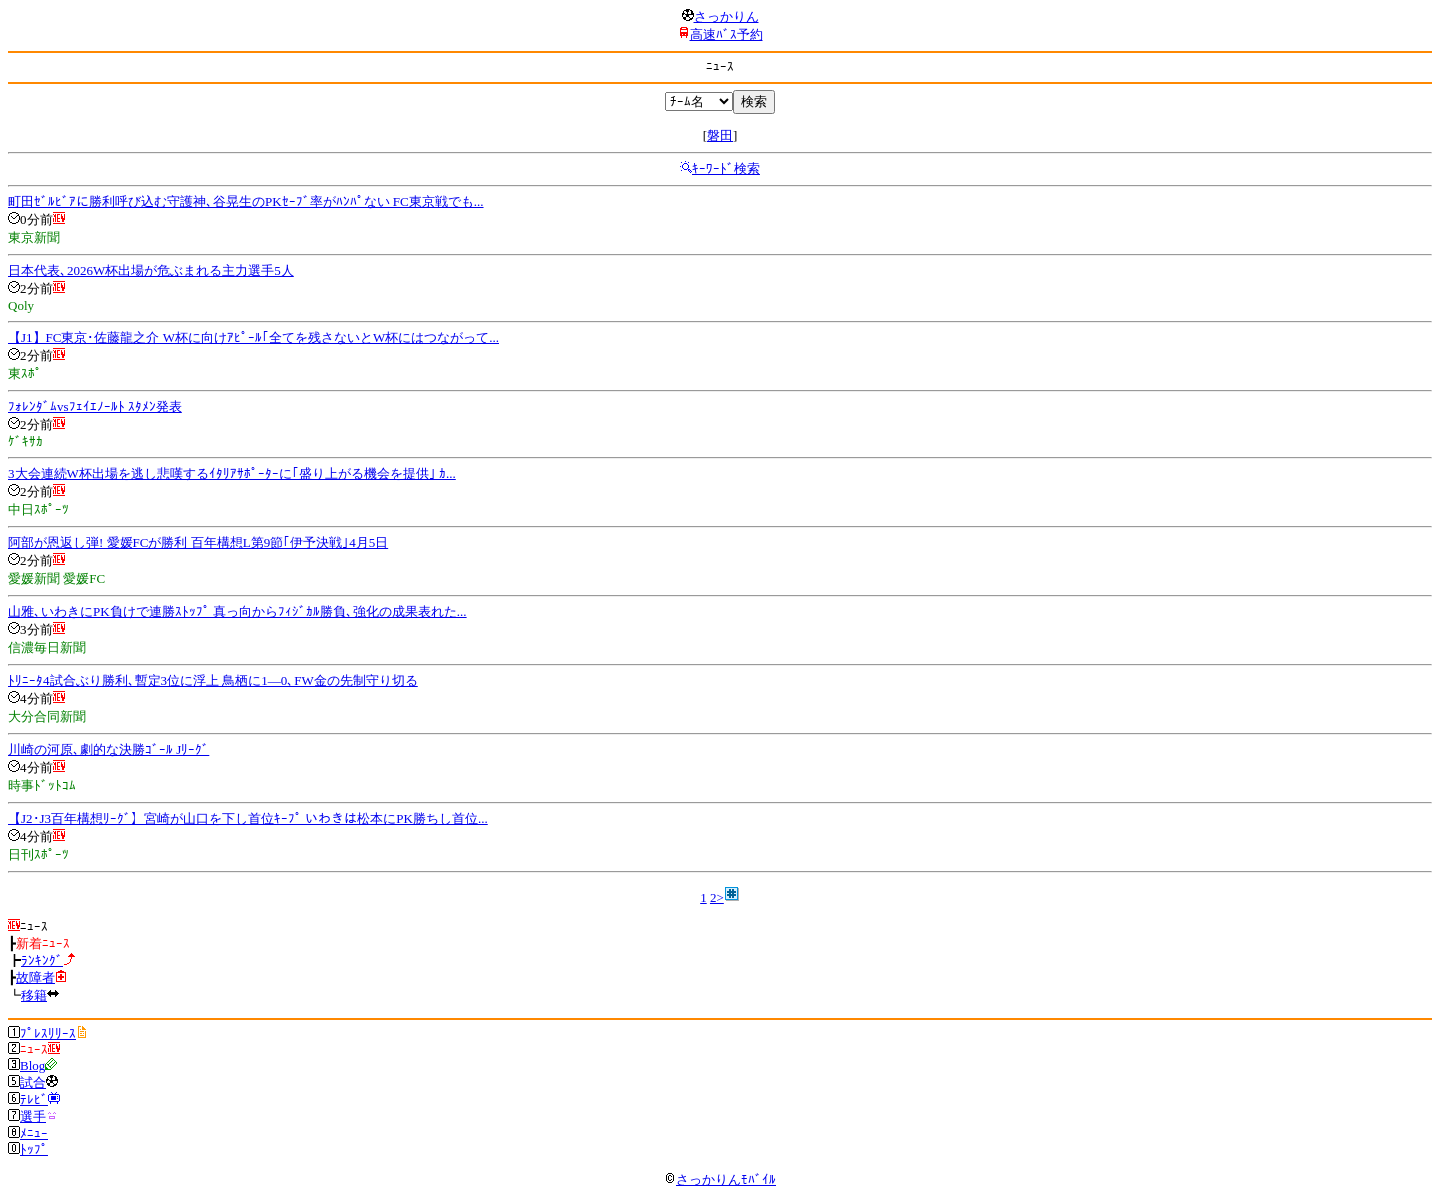  What do you see at coordinates (151, 270) in the screenshot?
I see `日本代表､2026W杯出場が危ぶまれる主力選手5人` at bounding box center [151, 270].